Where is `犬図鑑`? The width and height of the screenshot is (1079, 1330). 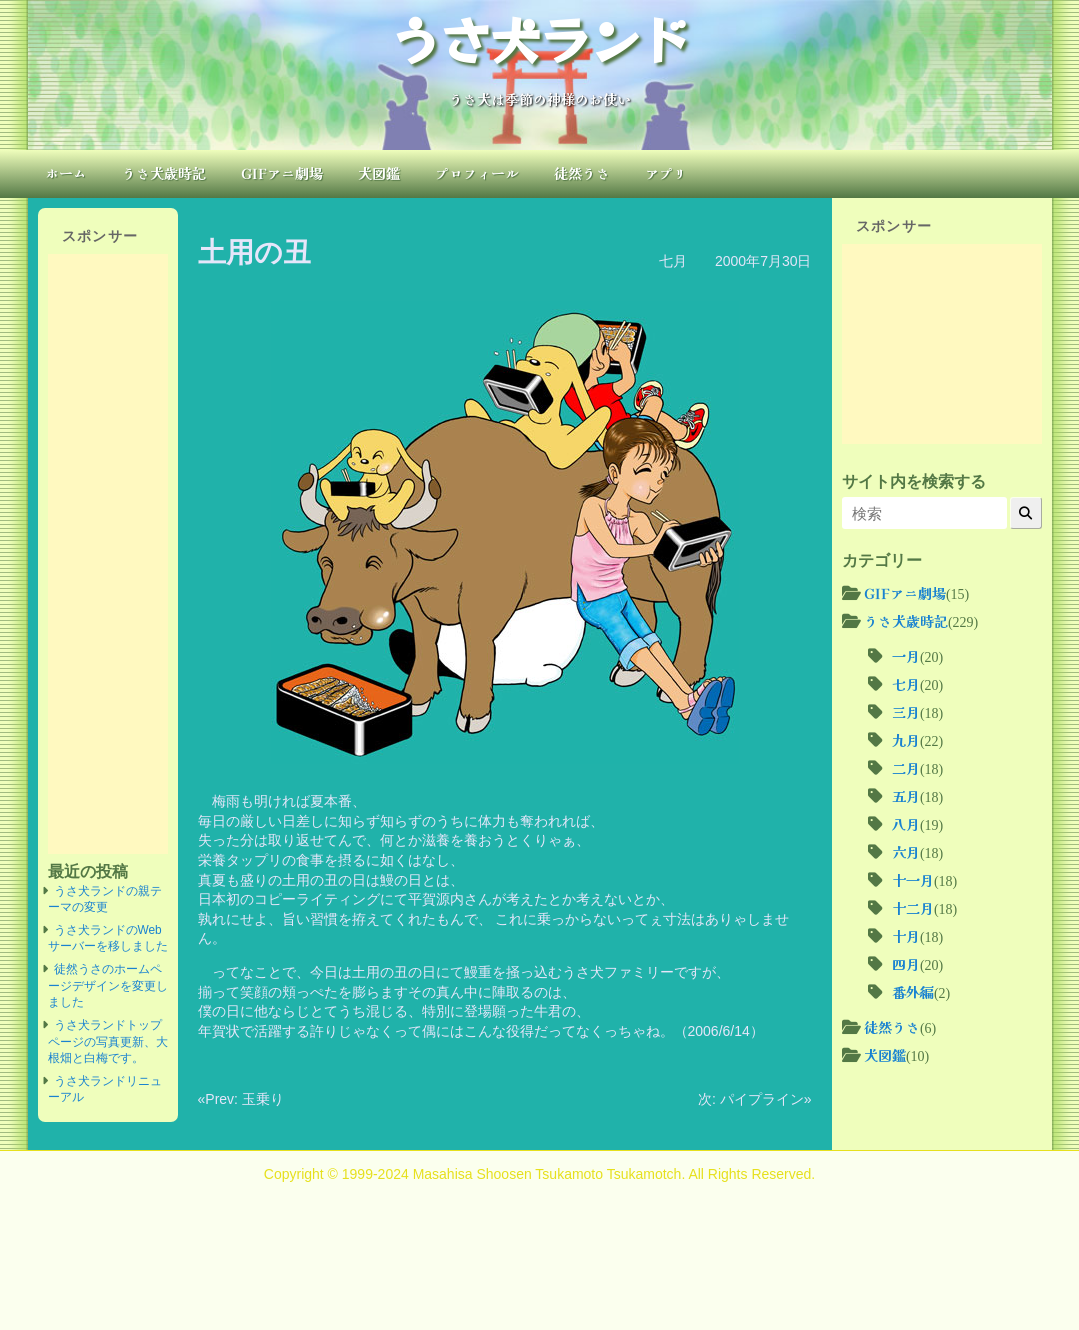
犬図鑑 is located at coordinates (379, 173).